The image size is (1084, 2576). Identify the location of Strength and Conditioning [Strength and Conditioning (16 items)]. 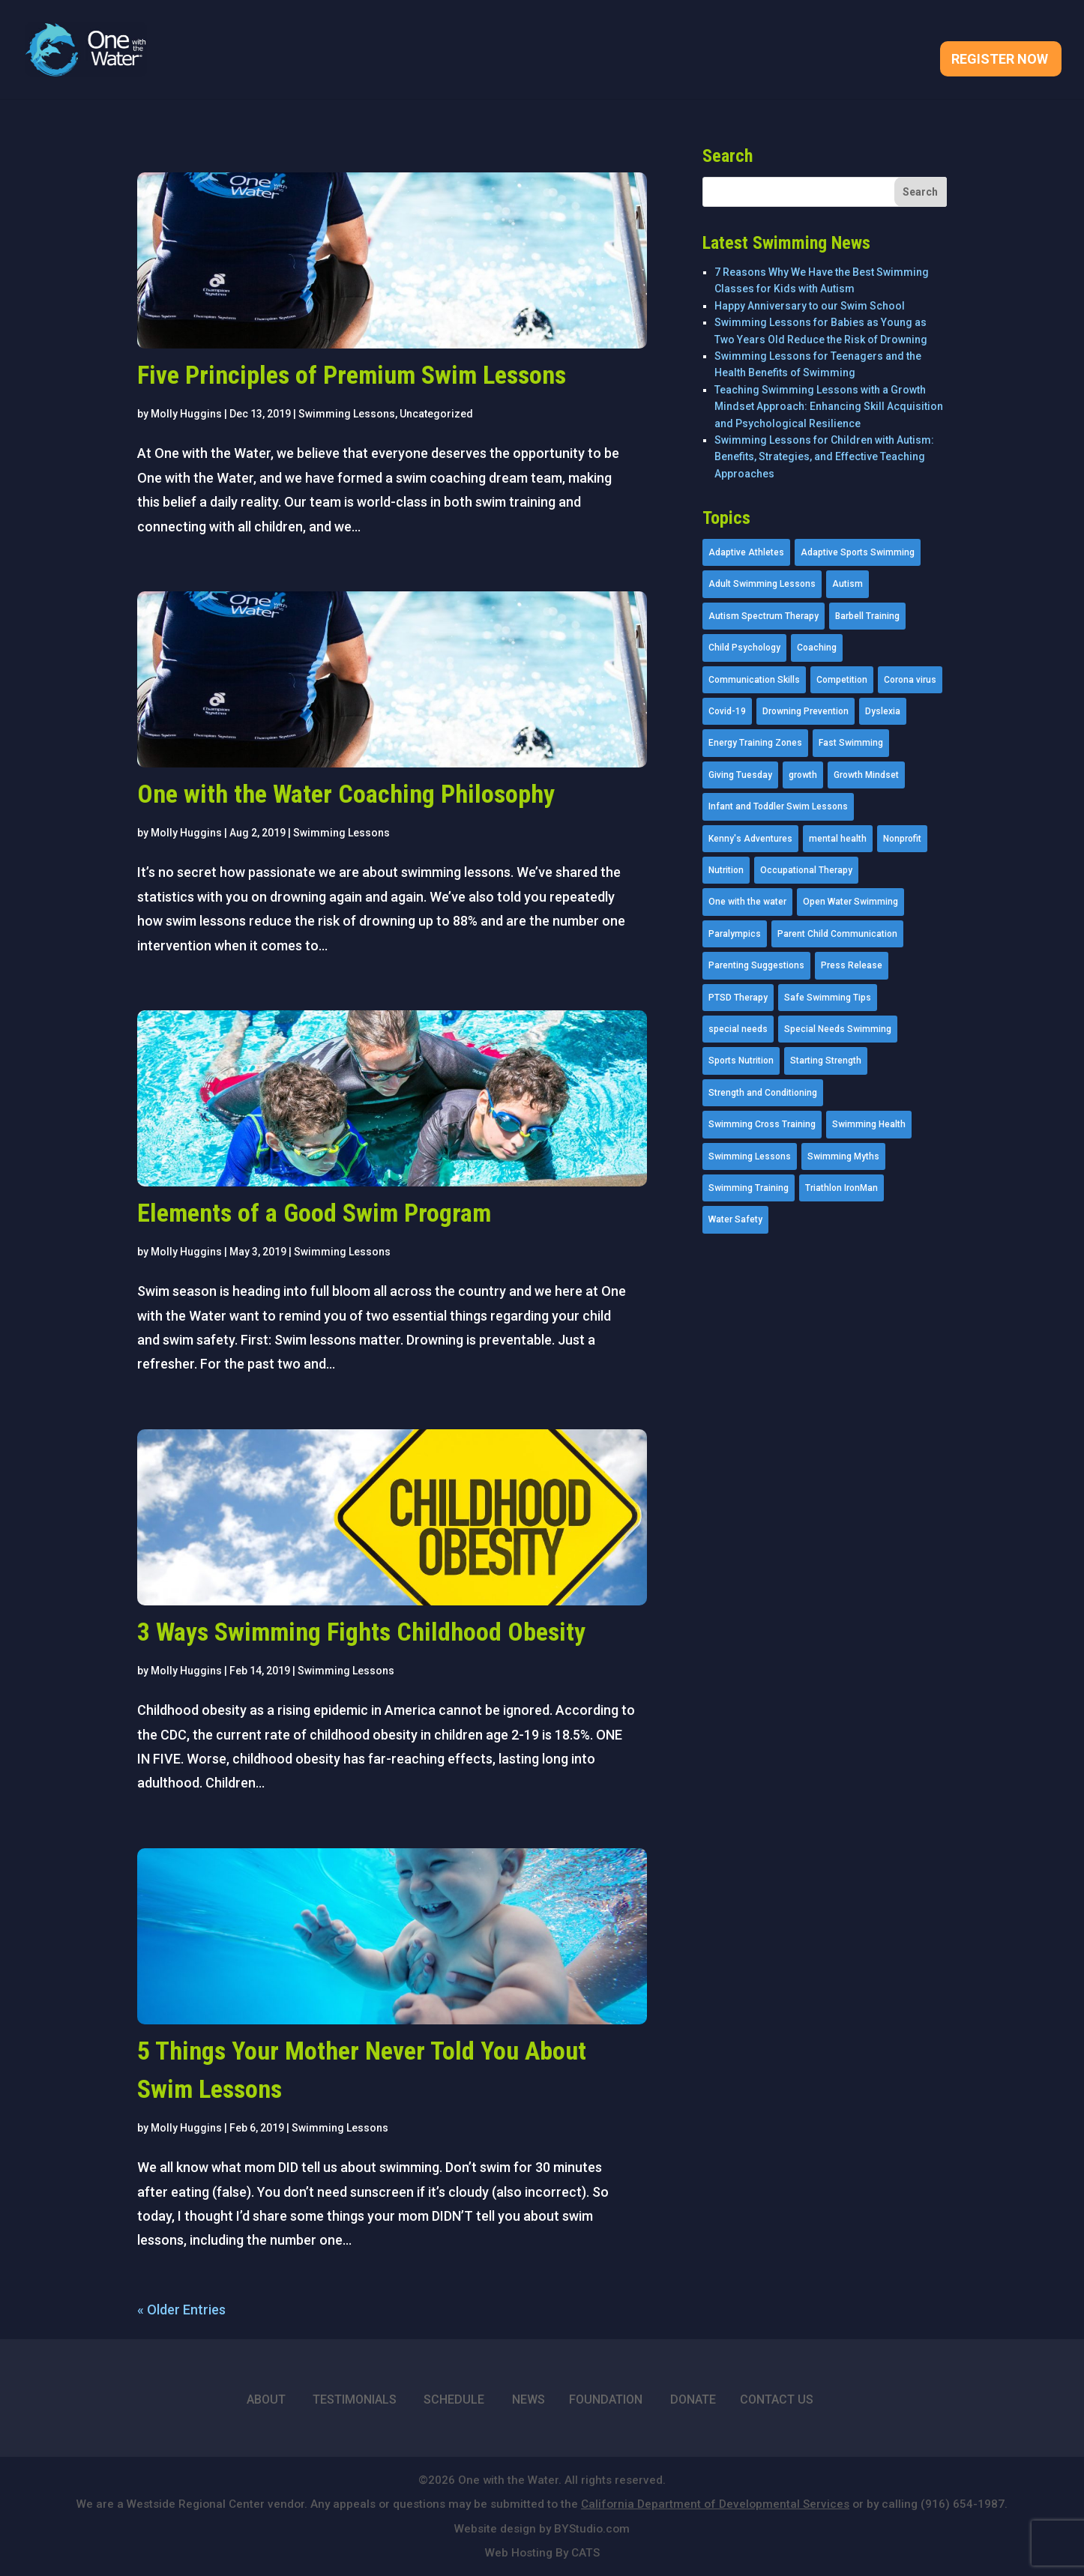
(762, 1093).